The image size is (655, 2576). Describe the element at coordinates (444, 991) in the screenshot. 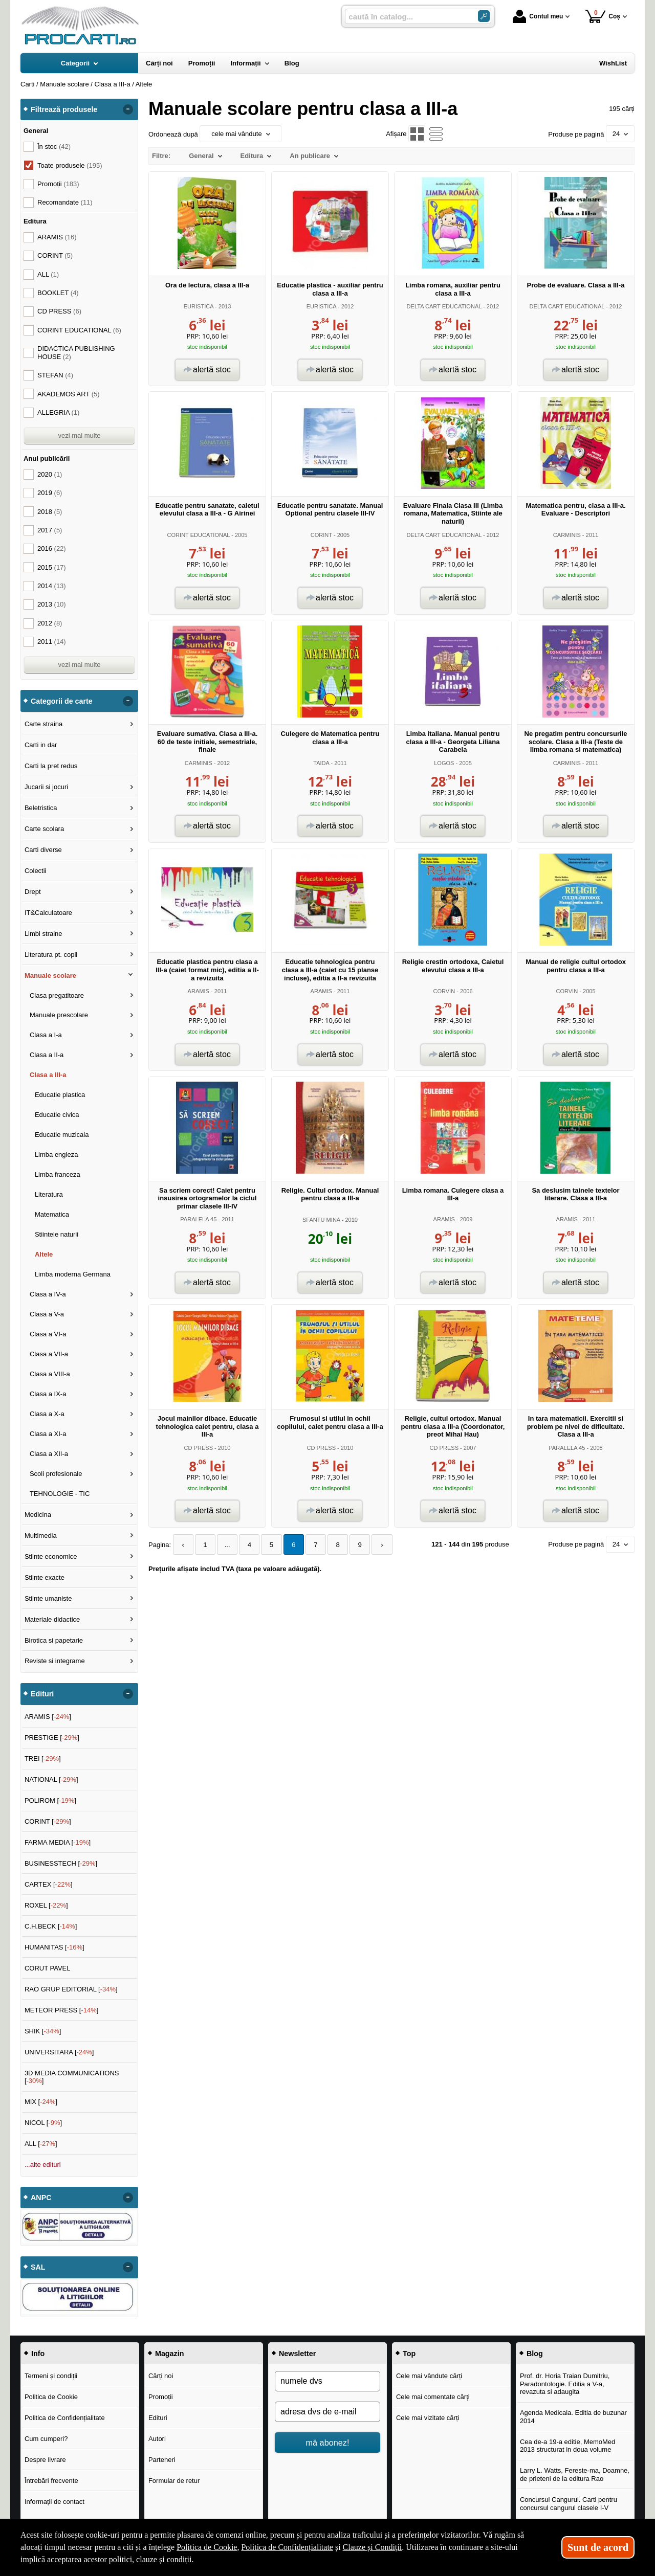

I see `CORVIN` at that location.